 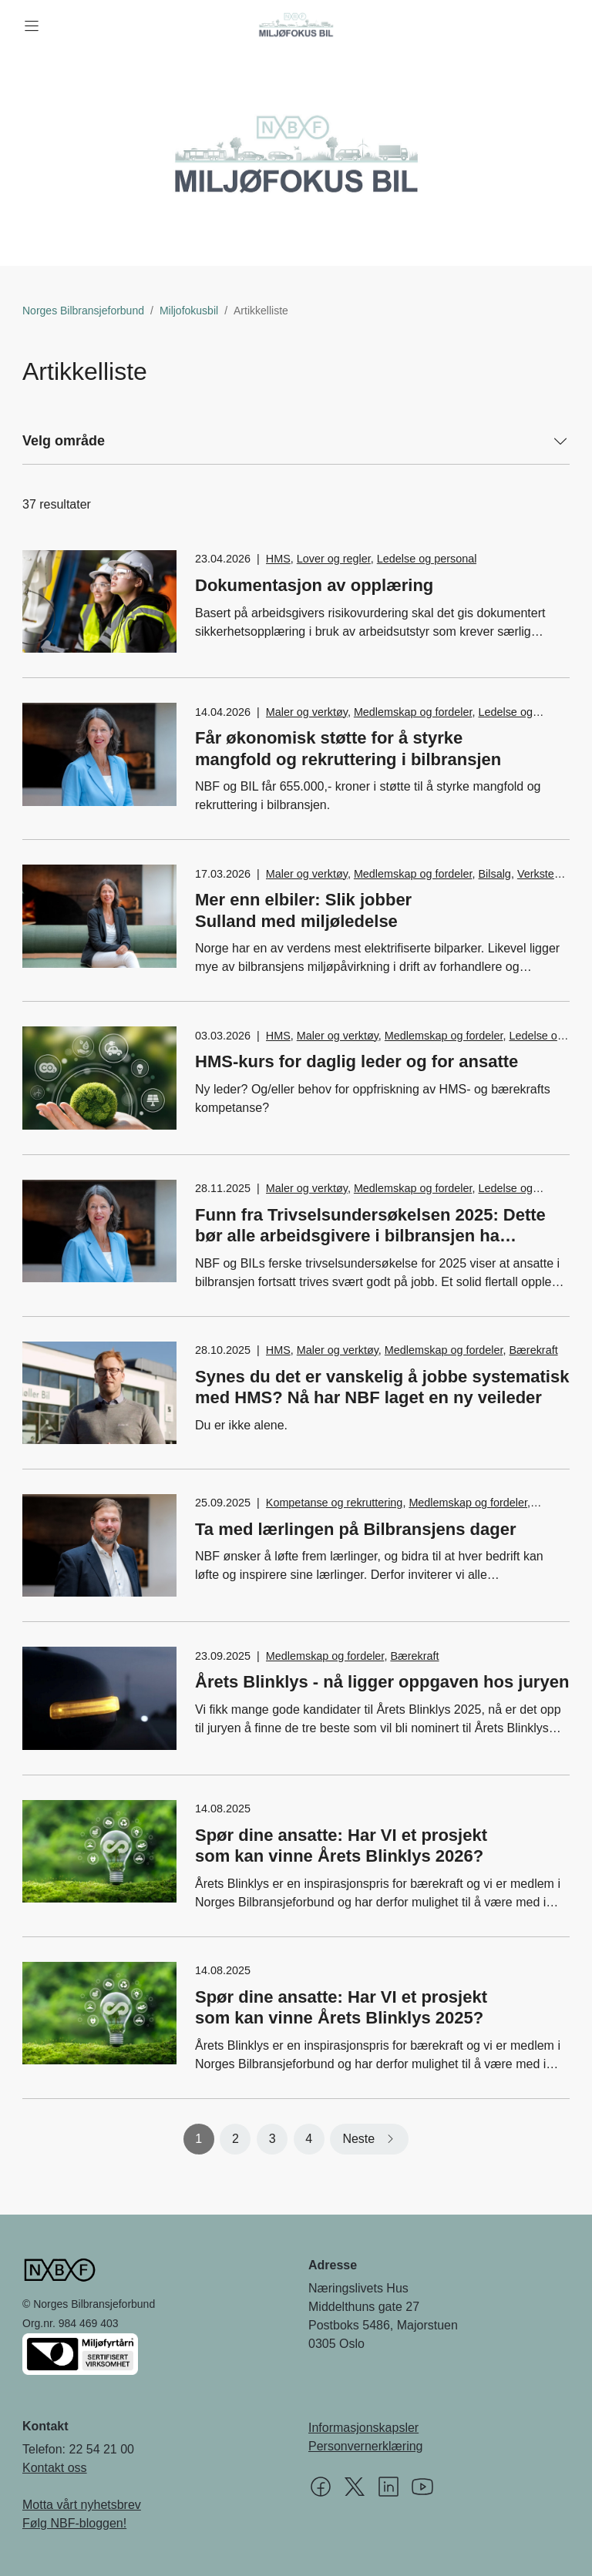 I want to click on HMS, so click(x=278, y=558).